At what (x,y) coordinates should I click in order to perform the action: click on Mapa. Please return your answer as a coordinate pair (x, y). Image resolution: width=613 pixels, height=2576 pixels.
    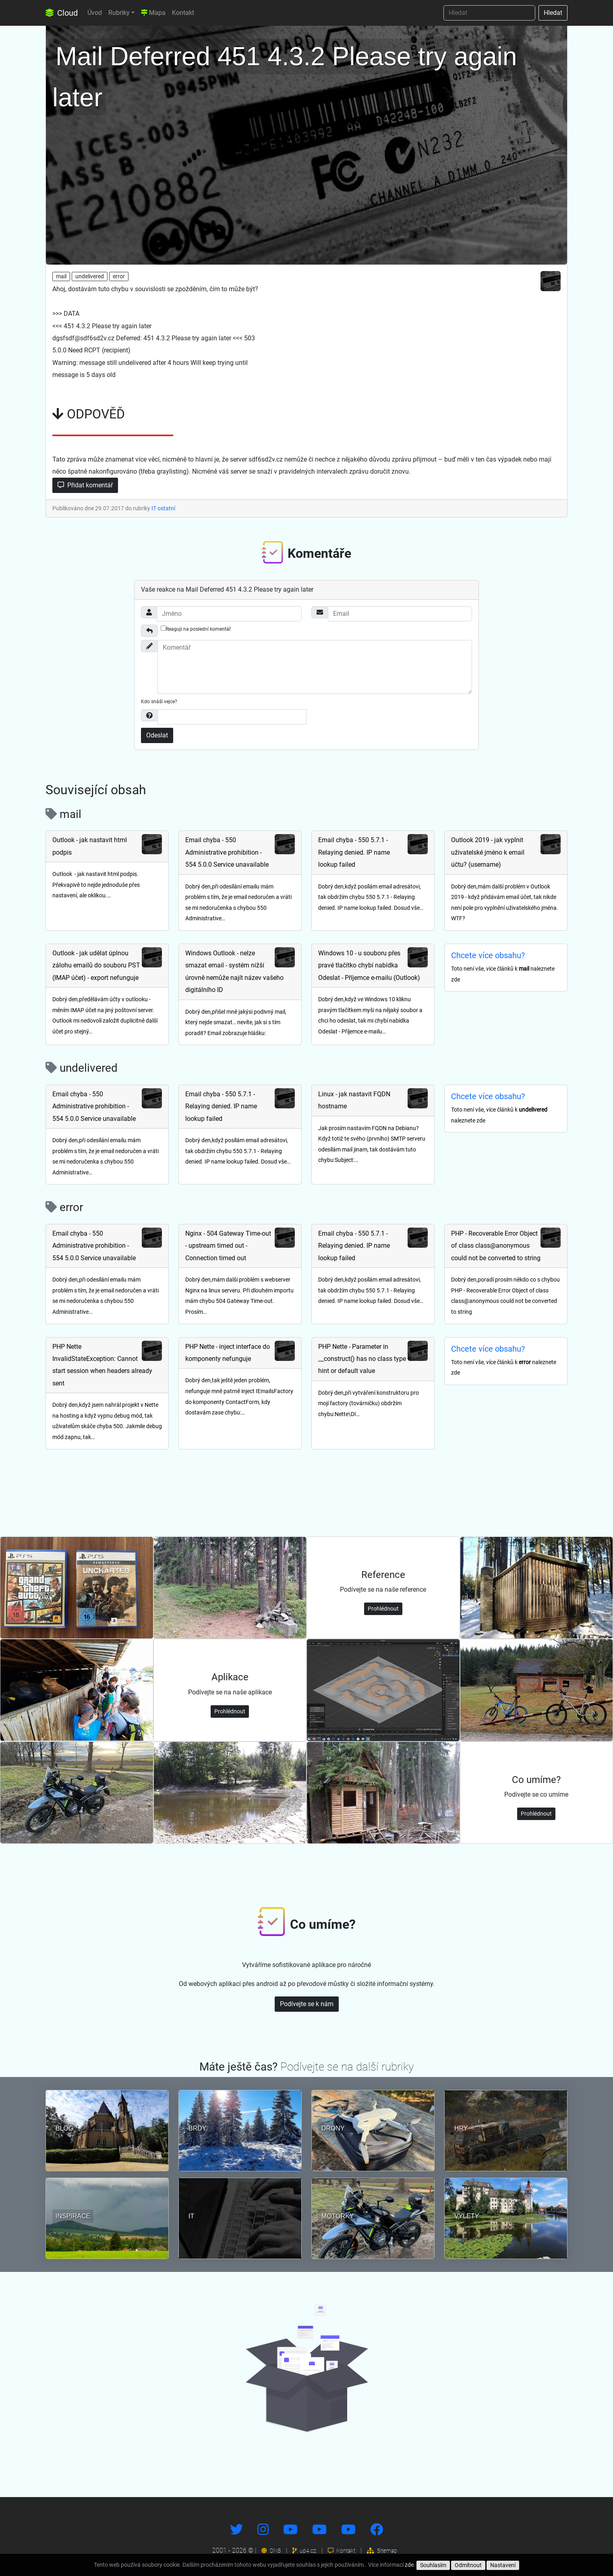
    Looking at the image, I should click on (153, 13).